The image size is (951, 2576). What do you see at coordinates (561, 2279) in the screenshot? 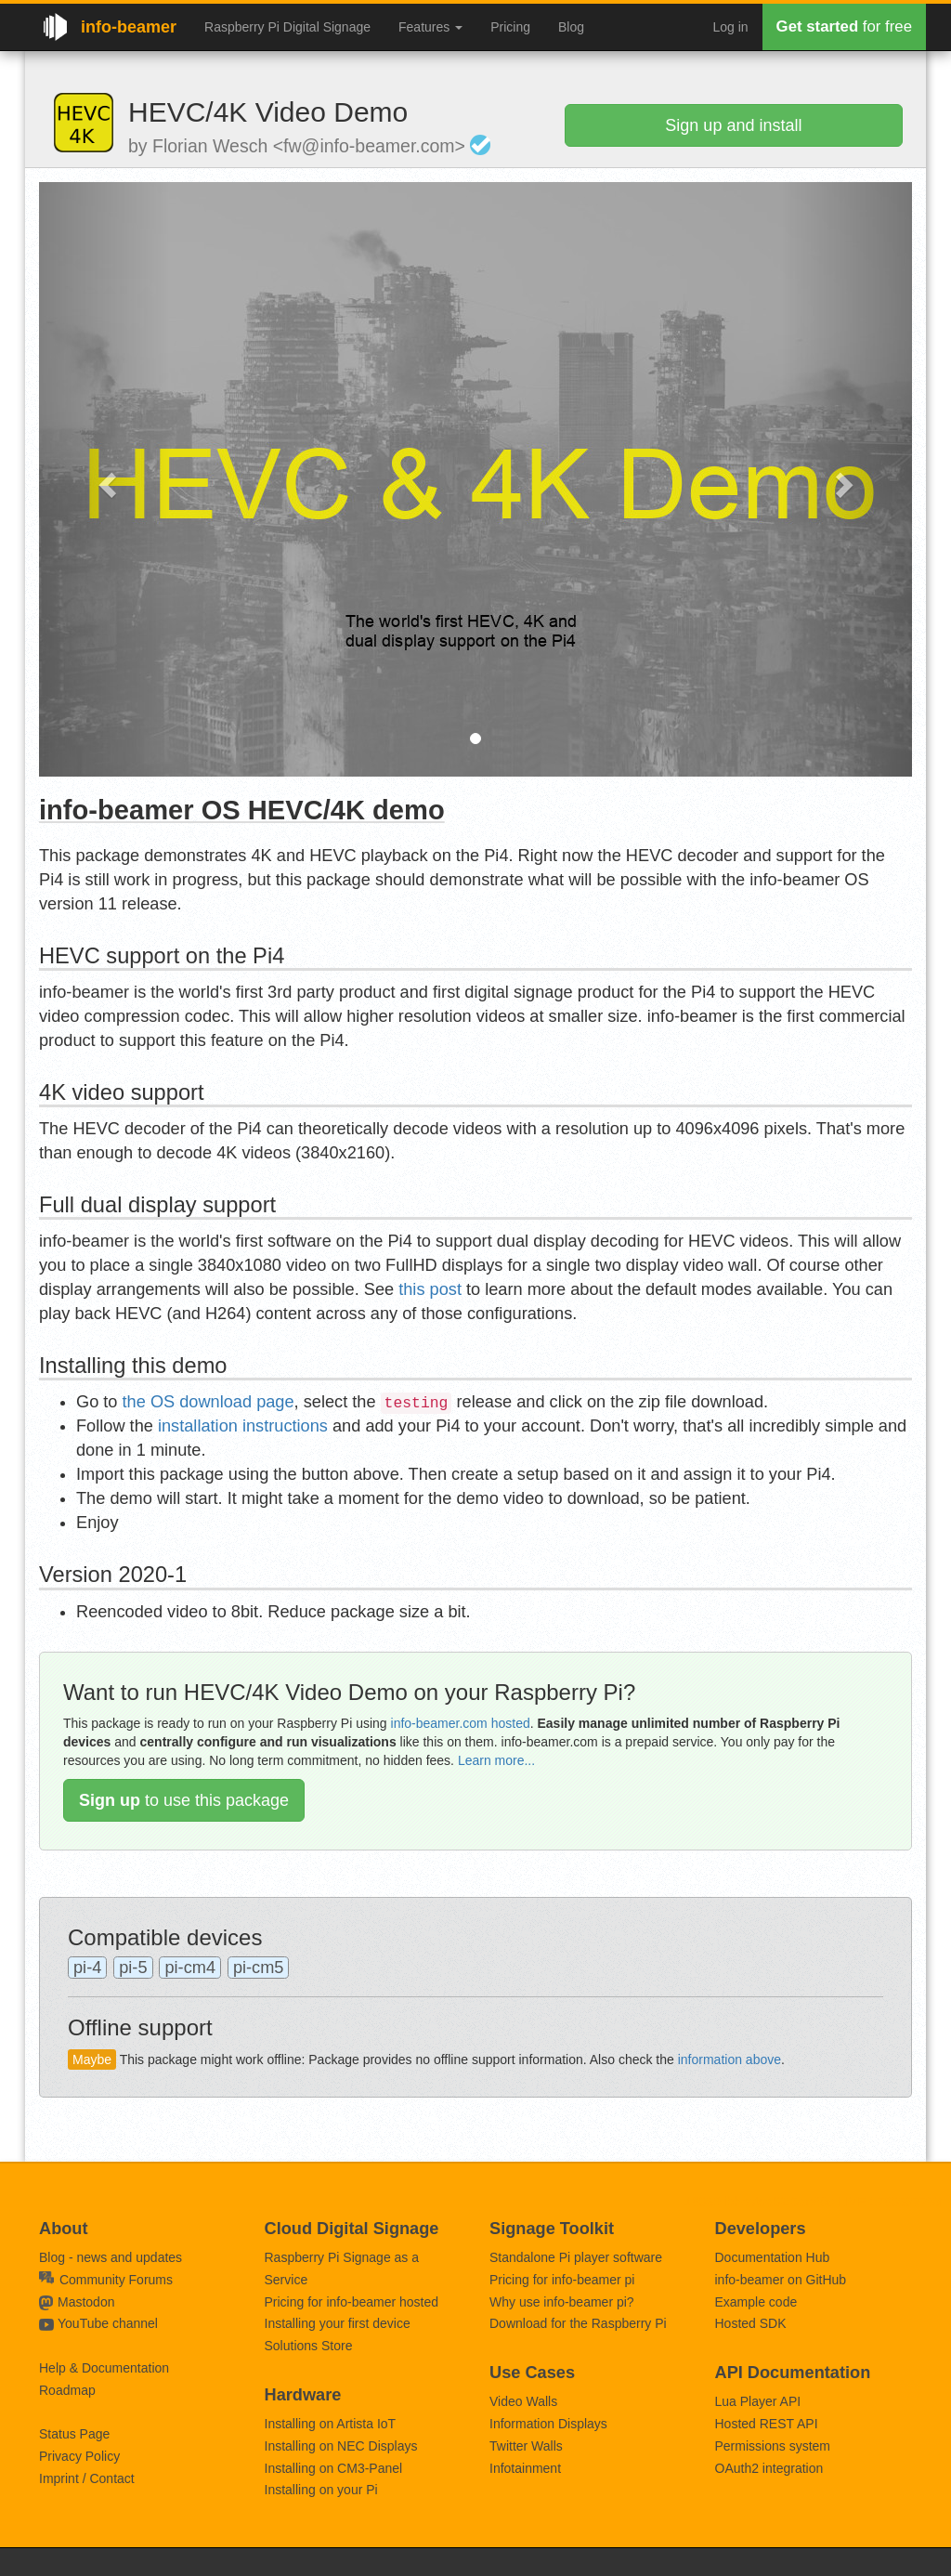
I see `Pricing for info-beamer pi` at bounding box center [561, 2279].